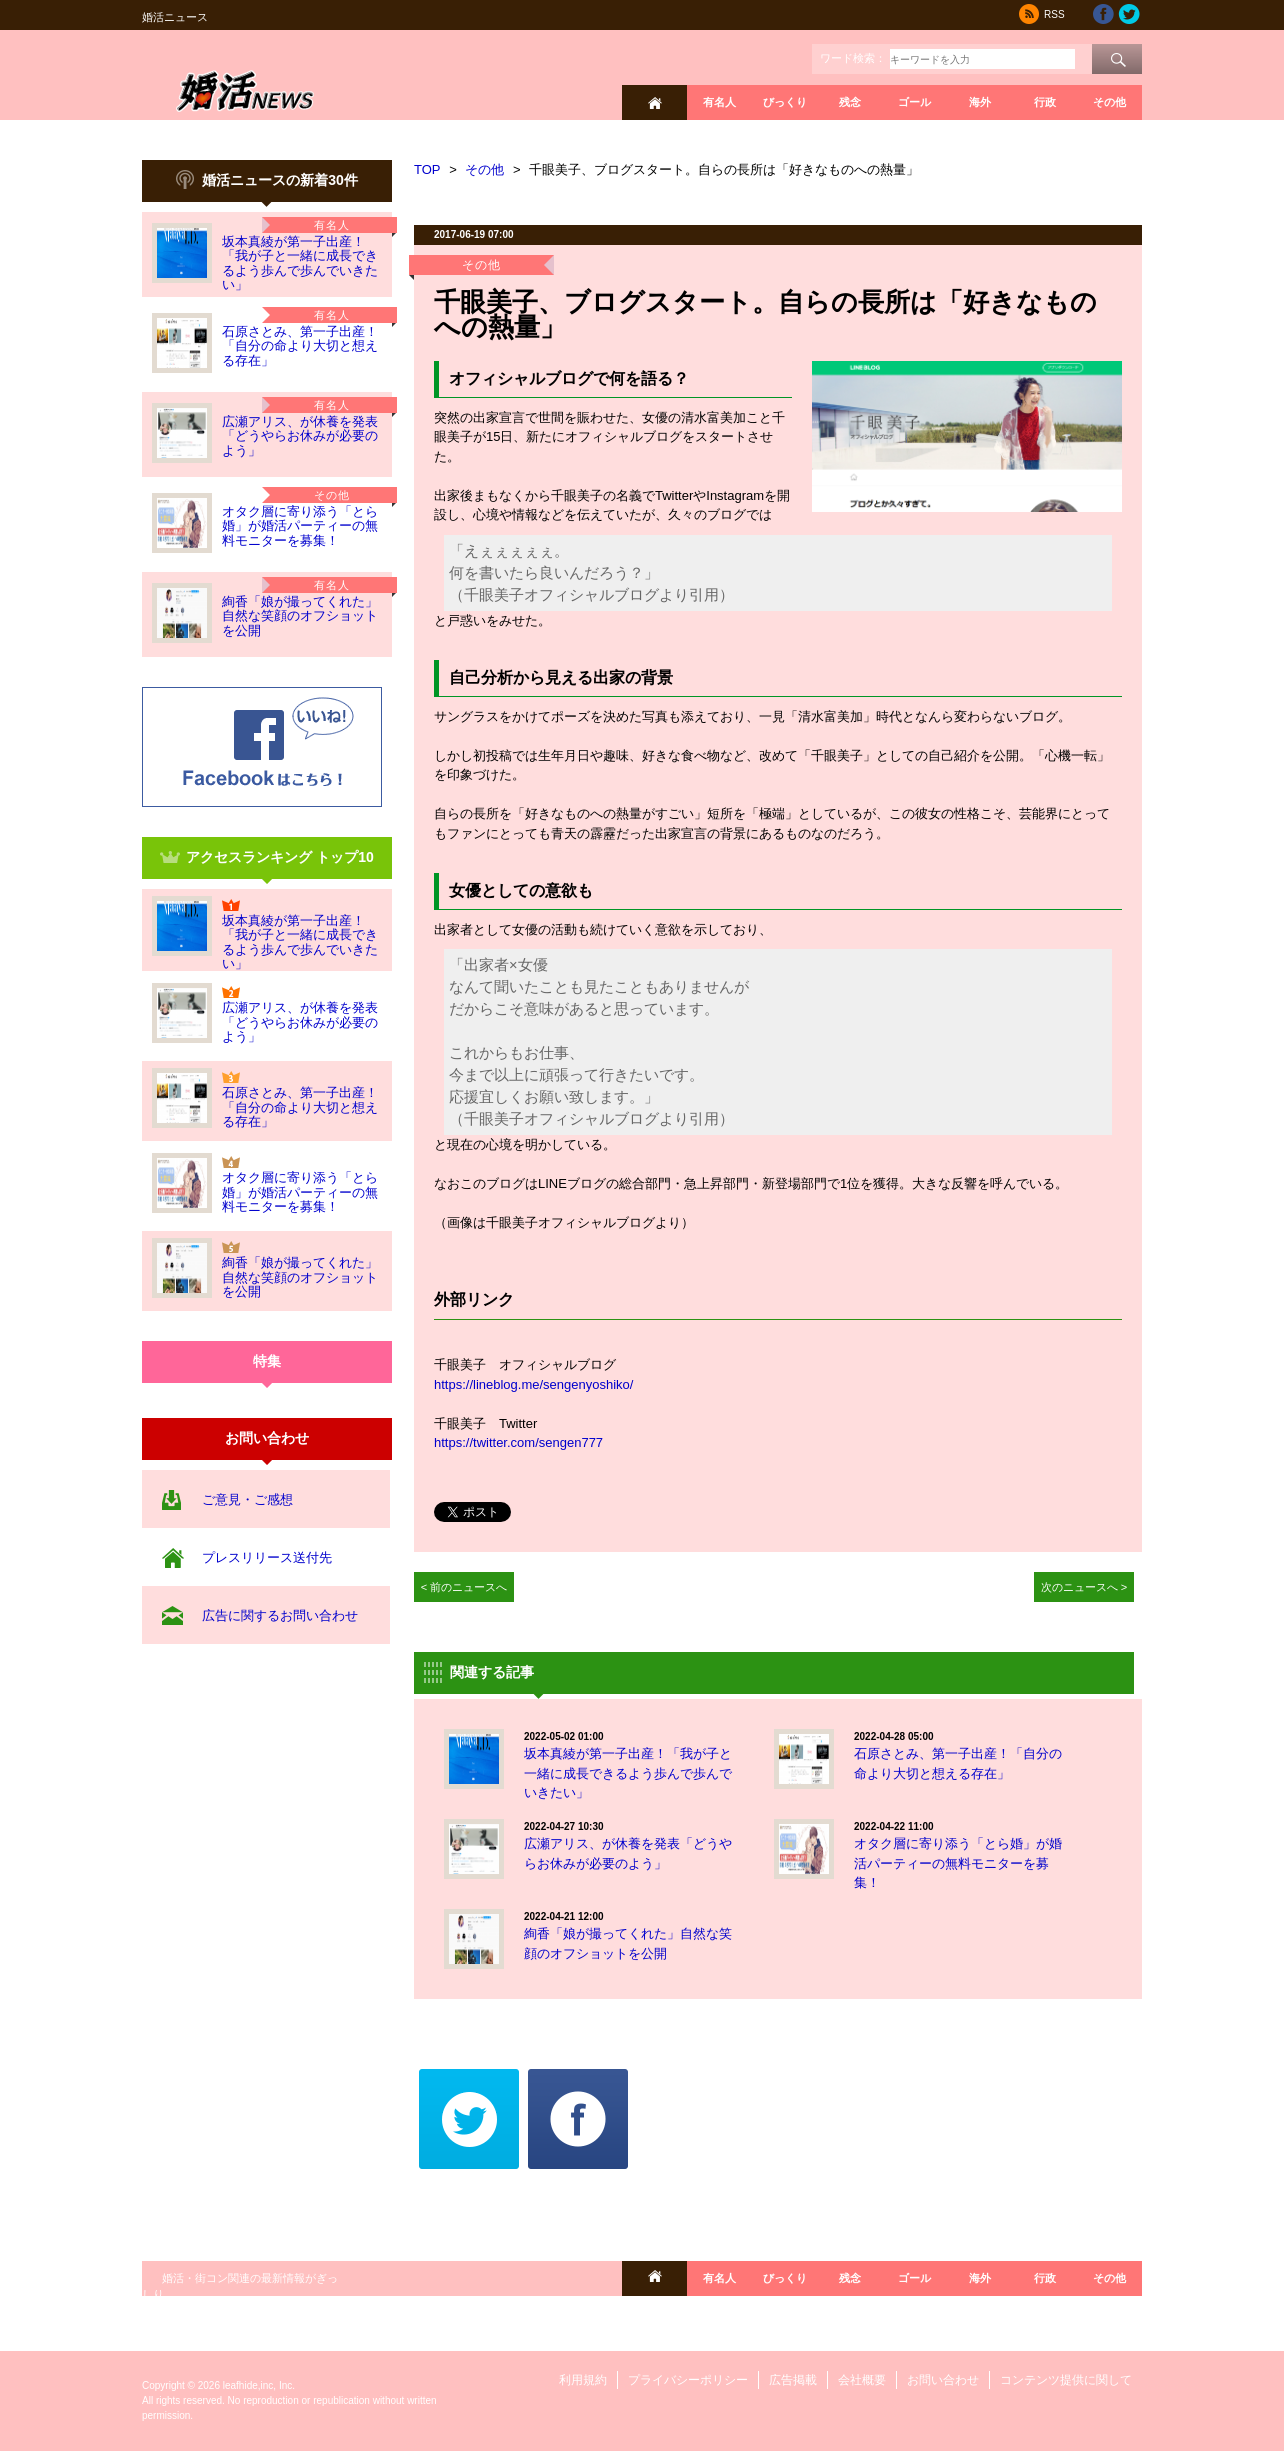  What do you see at coordinates (862, 2380) in the screenshot?
I see `会社概要` at bounding box center [862, 2380].